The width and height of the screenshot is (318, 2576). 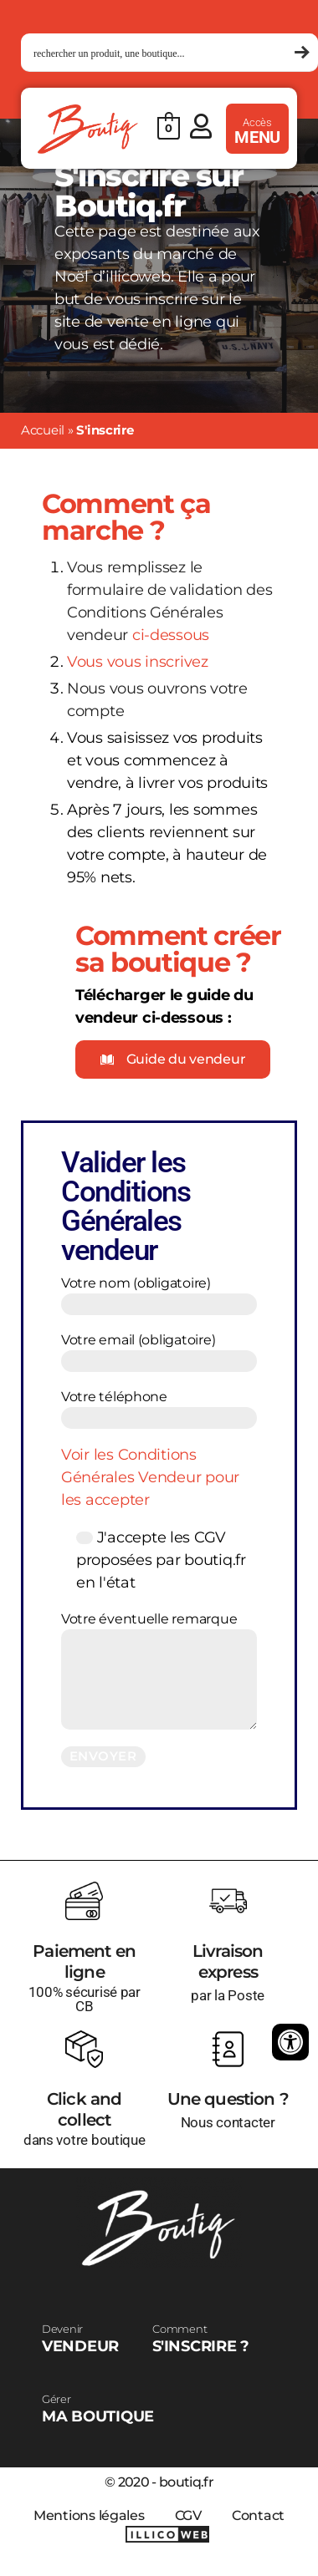 I want to click on MA BOUTIQUE, so click(x=98, y=2409).